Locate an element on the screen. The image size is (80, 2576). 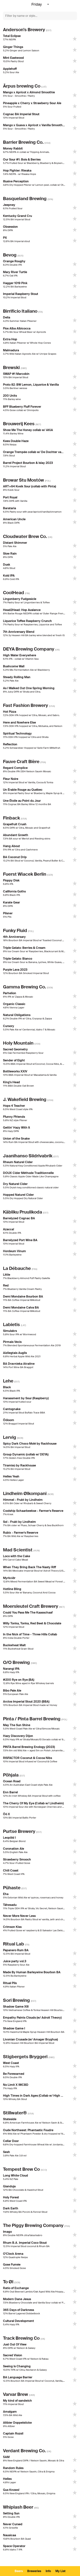
Browar Stu Mostów is located at coordinates (27, 480).